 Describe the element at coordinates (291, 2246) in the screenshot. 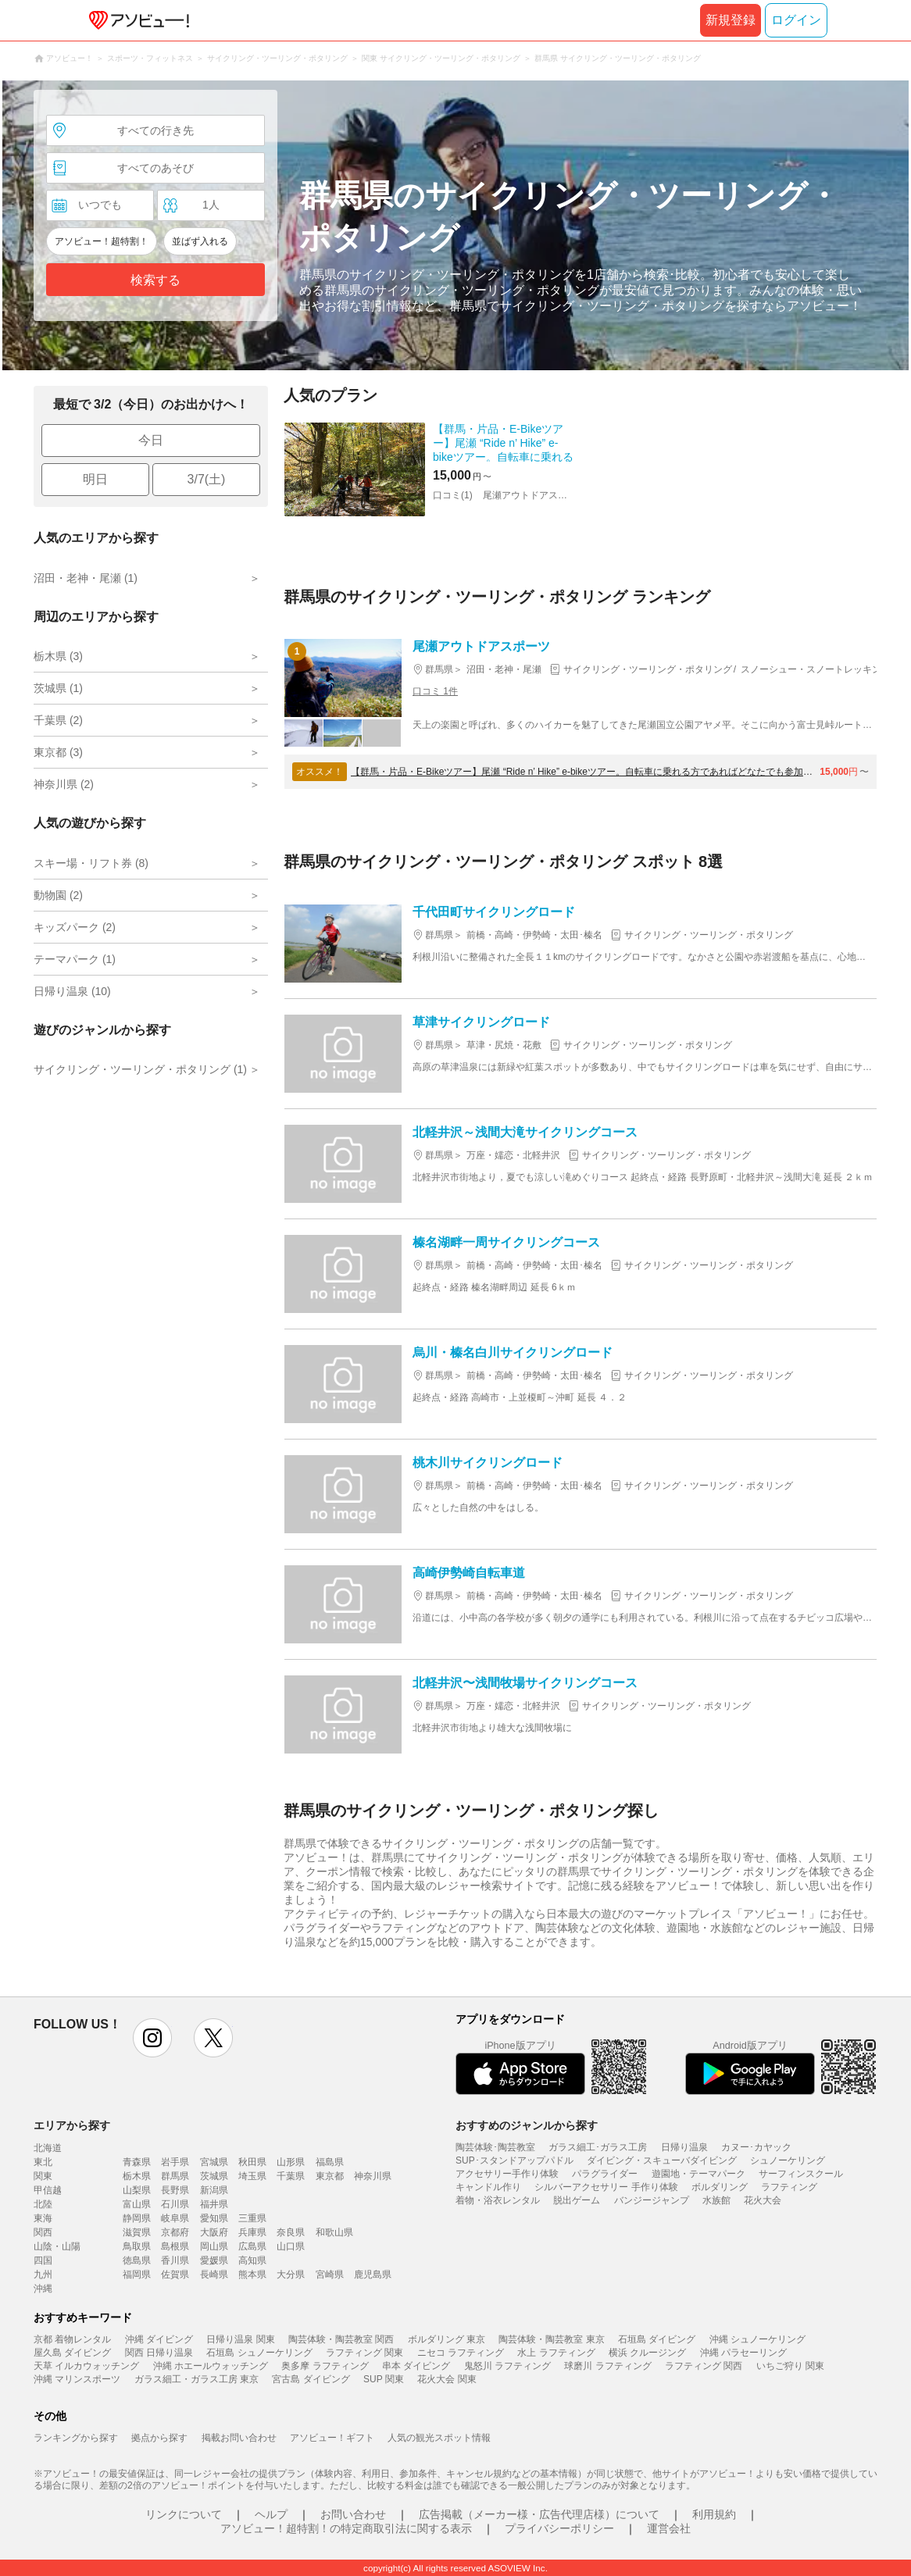

I see `山口県` at that location.